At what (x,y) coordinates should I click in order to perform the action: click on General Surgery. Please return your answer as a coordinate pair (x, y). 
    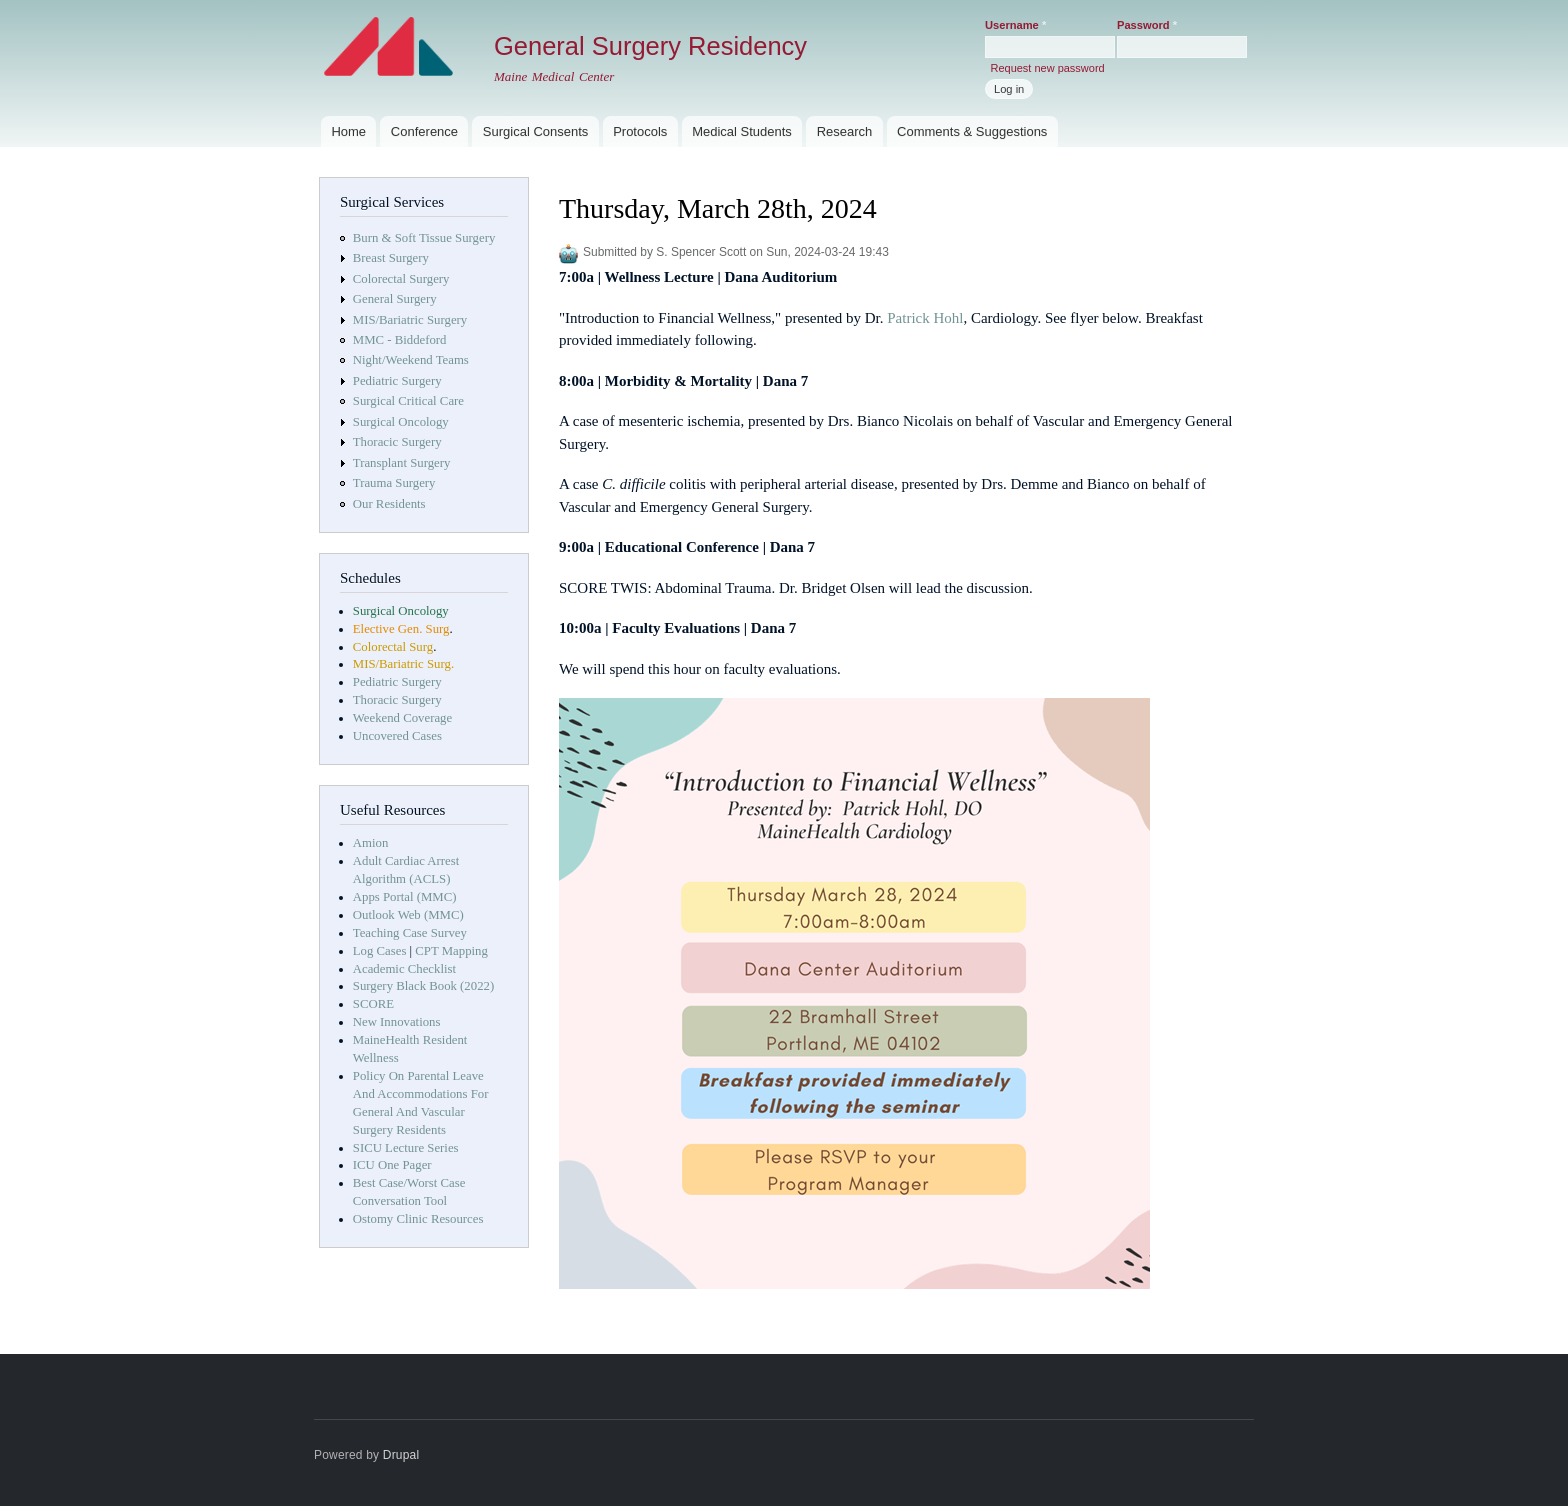
    Looking at the image, I should click on (395, 299).